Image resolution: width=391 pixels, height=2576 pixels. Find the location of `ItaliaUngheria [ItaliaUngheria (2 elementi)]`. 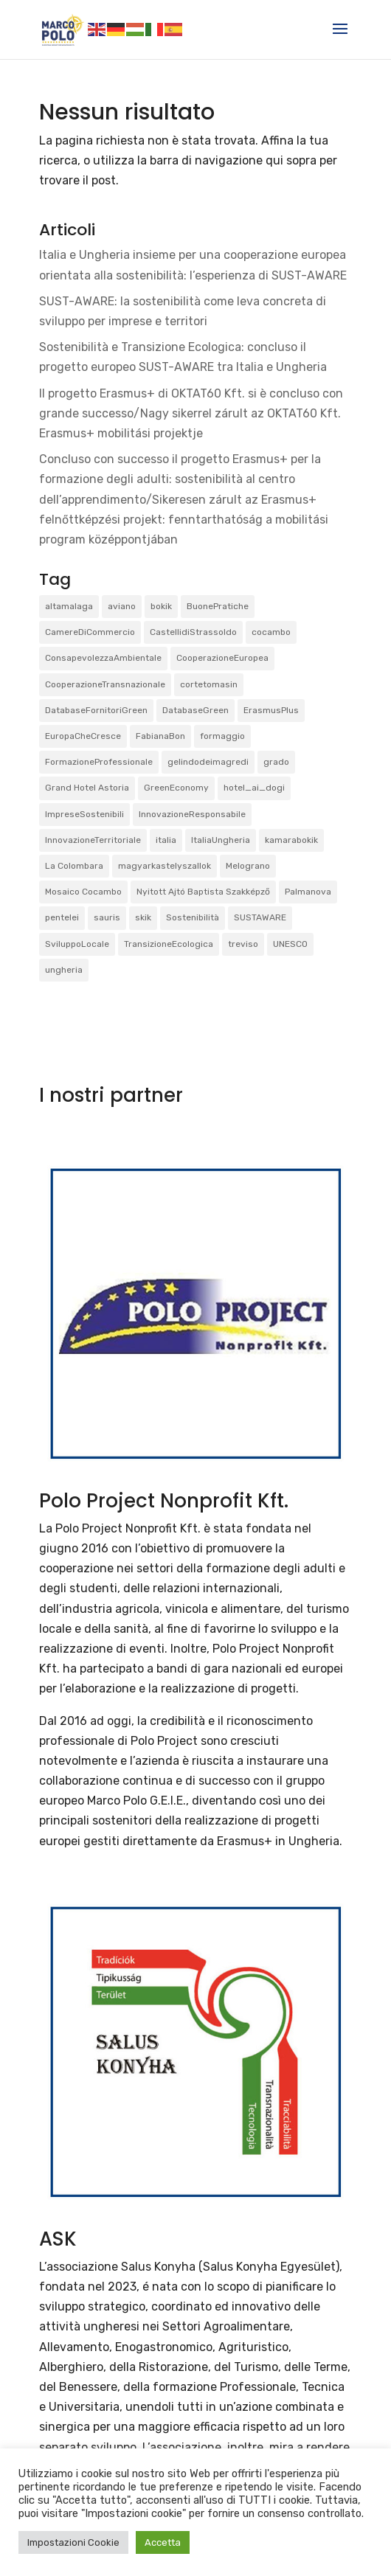

ItaliaUngheria [ItaliaUngheria (2 elementi)] is located at coordinates (220, 840).